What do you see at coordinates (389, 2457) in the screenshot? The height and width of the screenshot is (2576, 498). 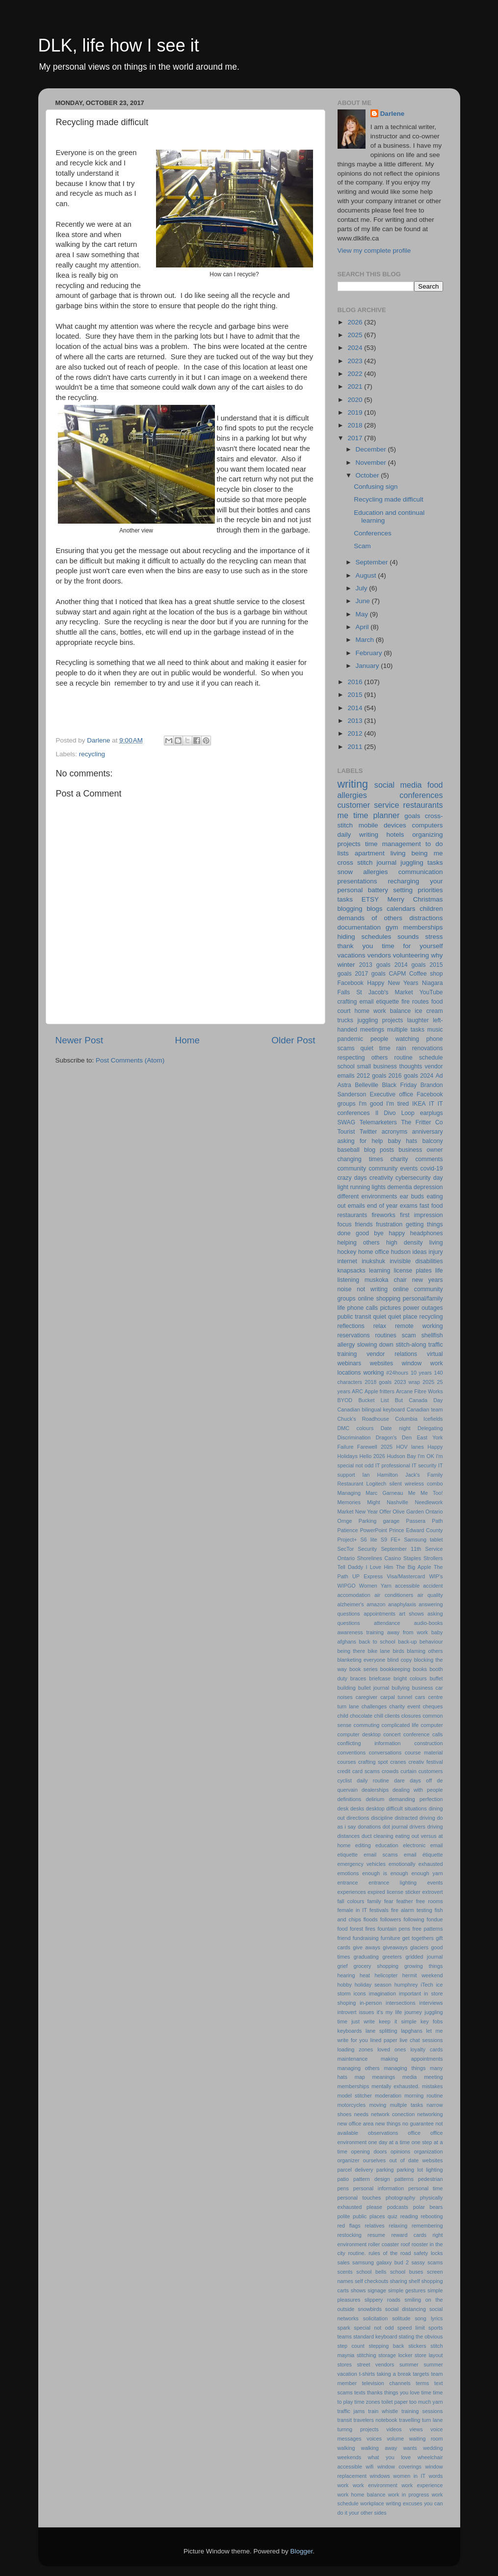 I see `what you love` at bounding box center [389, 2457].